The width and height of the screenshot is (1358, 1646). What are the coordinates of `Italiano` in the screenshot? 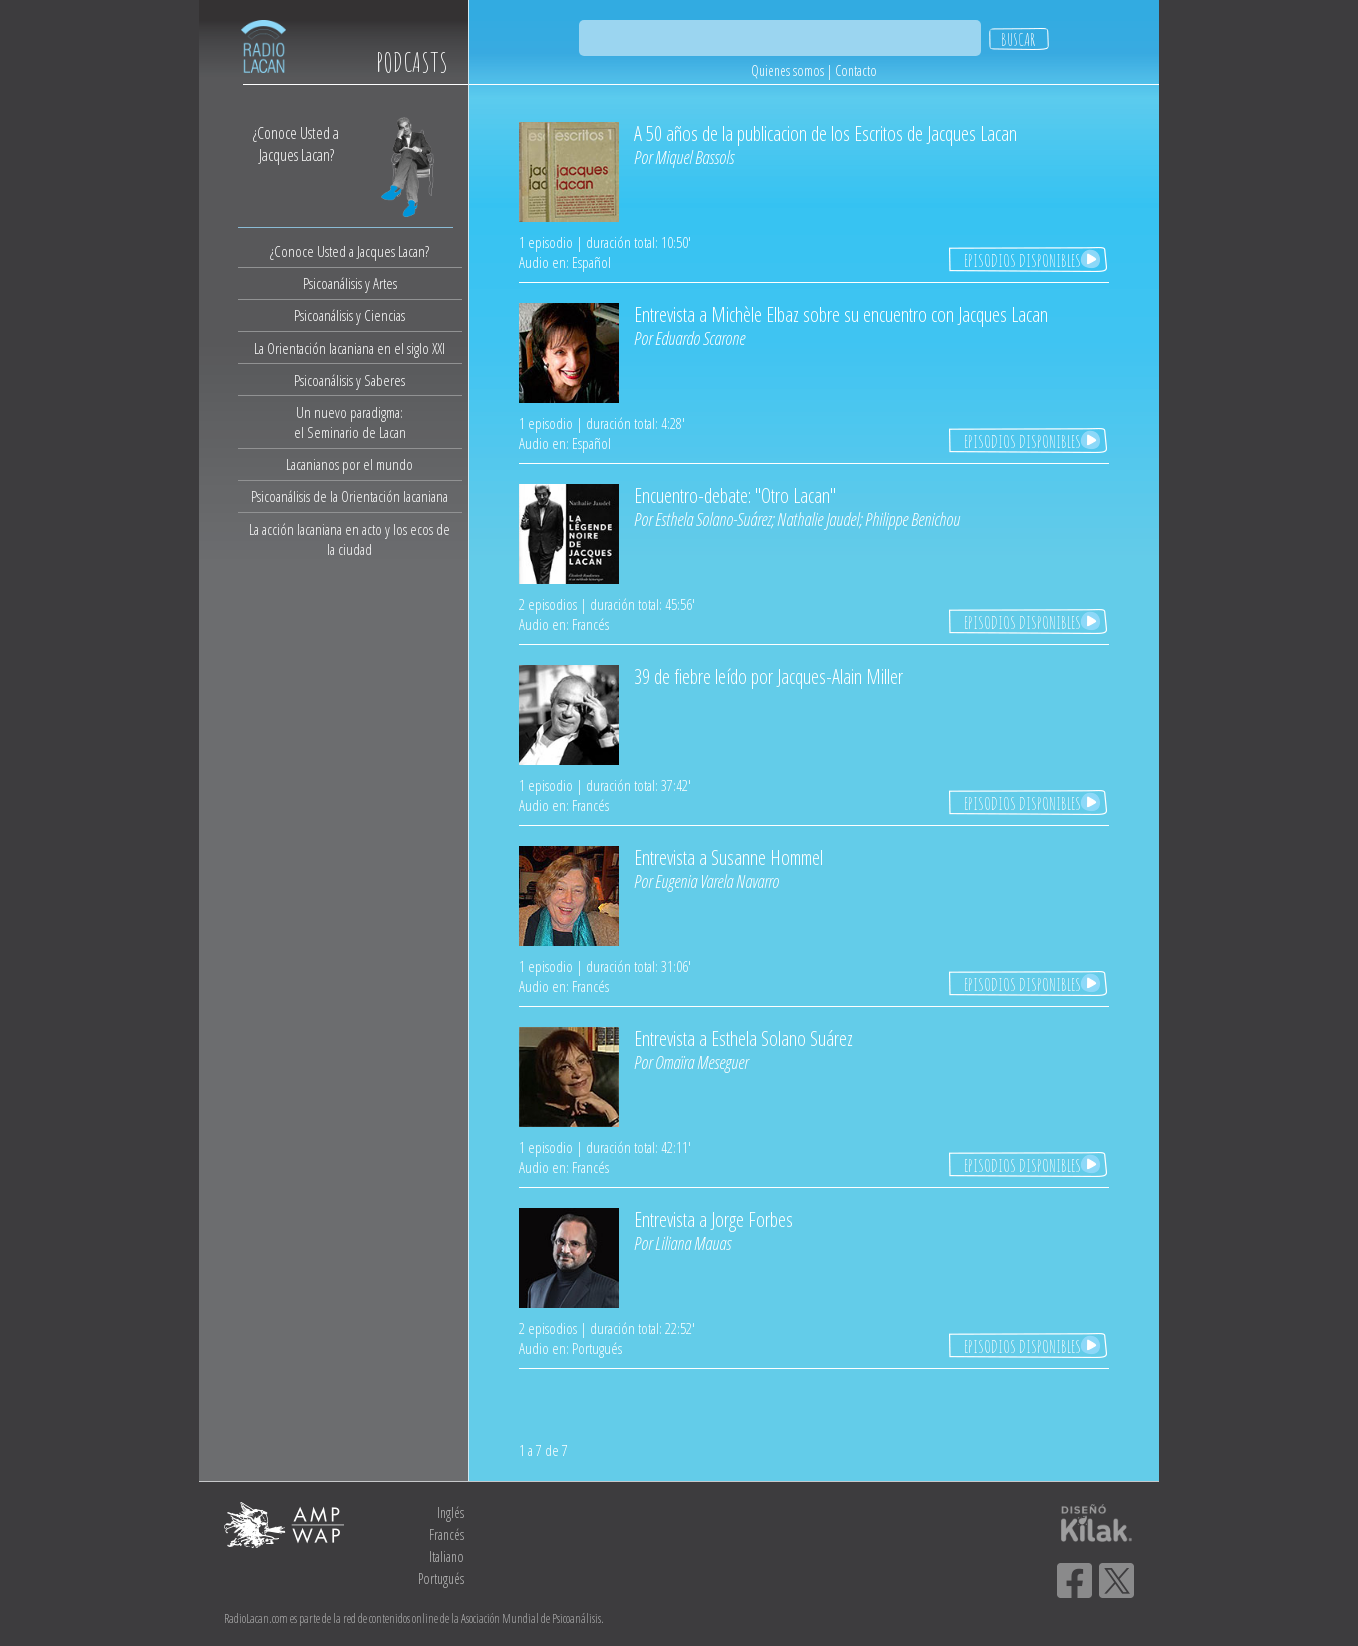 It's located at (446, 1556).